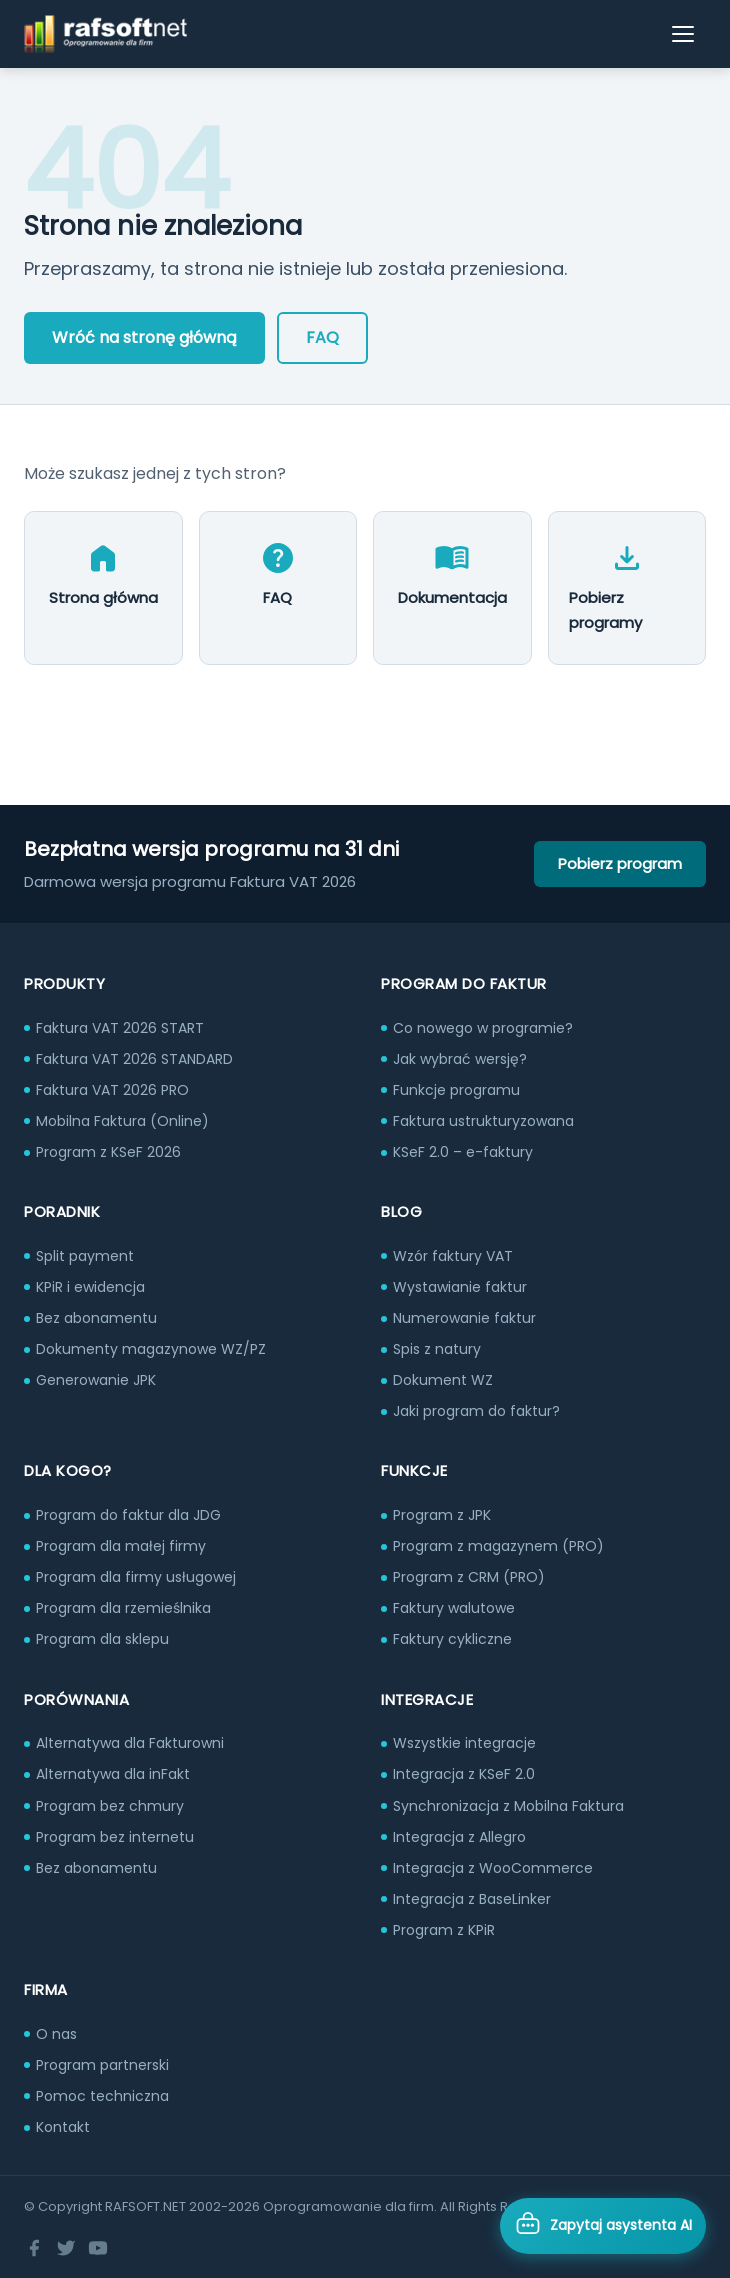 The width and height of the screenshot is (730, 2278). What do you see at coordinates (443, 1380) in the screenshot?
I see `Dokument WZ` at bounding box center [443, 1380].